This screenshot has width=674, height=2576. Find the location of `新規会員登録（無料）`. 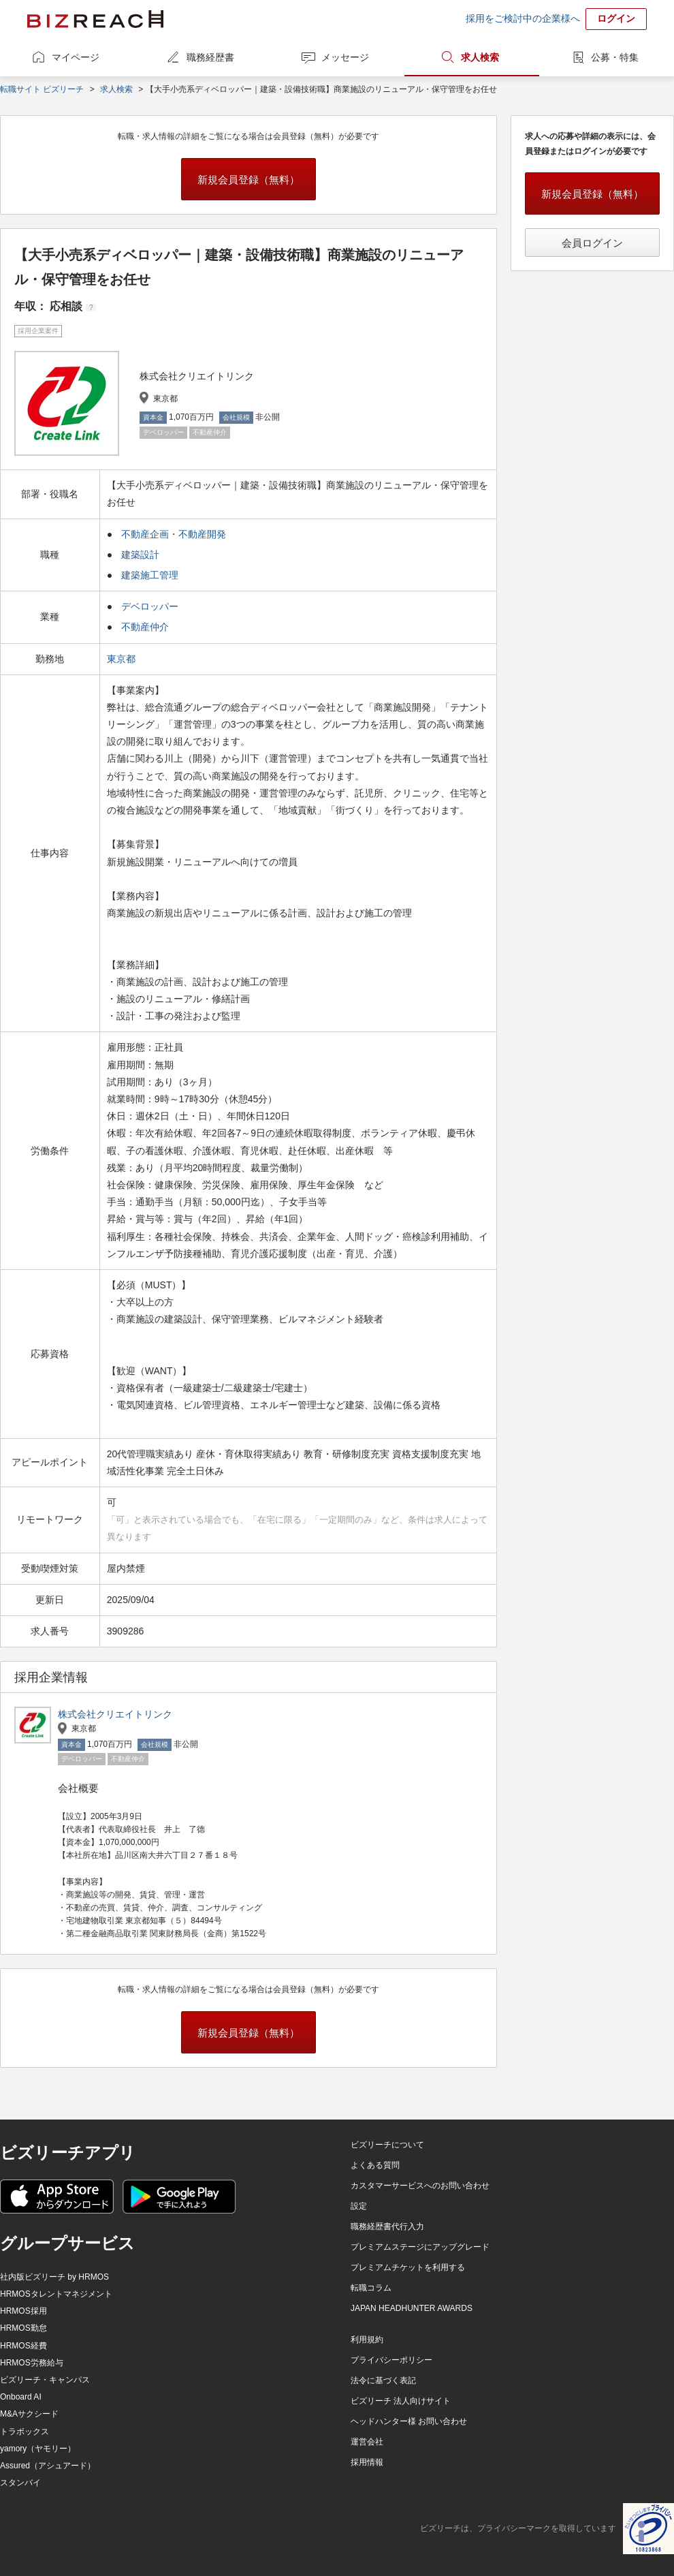

新規会員登録（無料） is located at coordinates (248, 179).